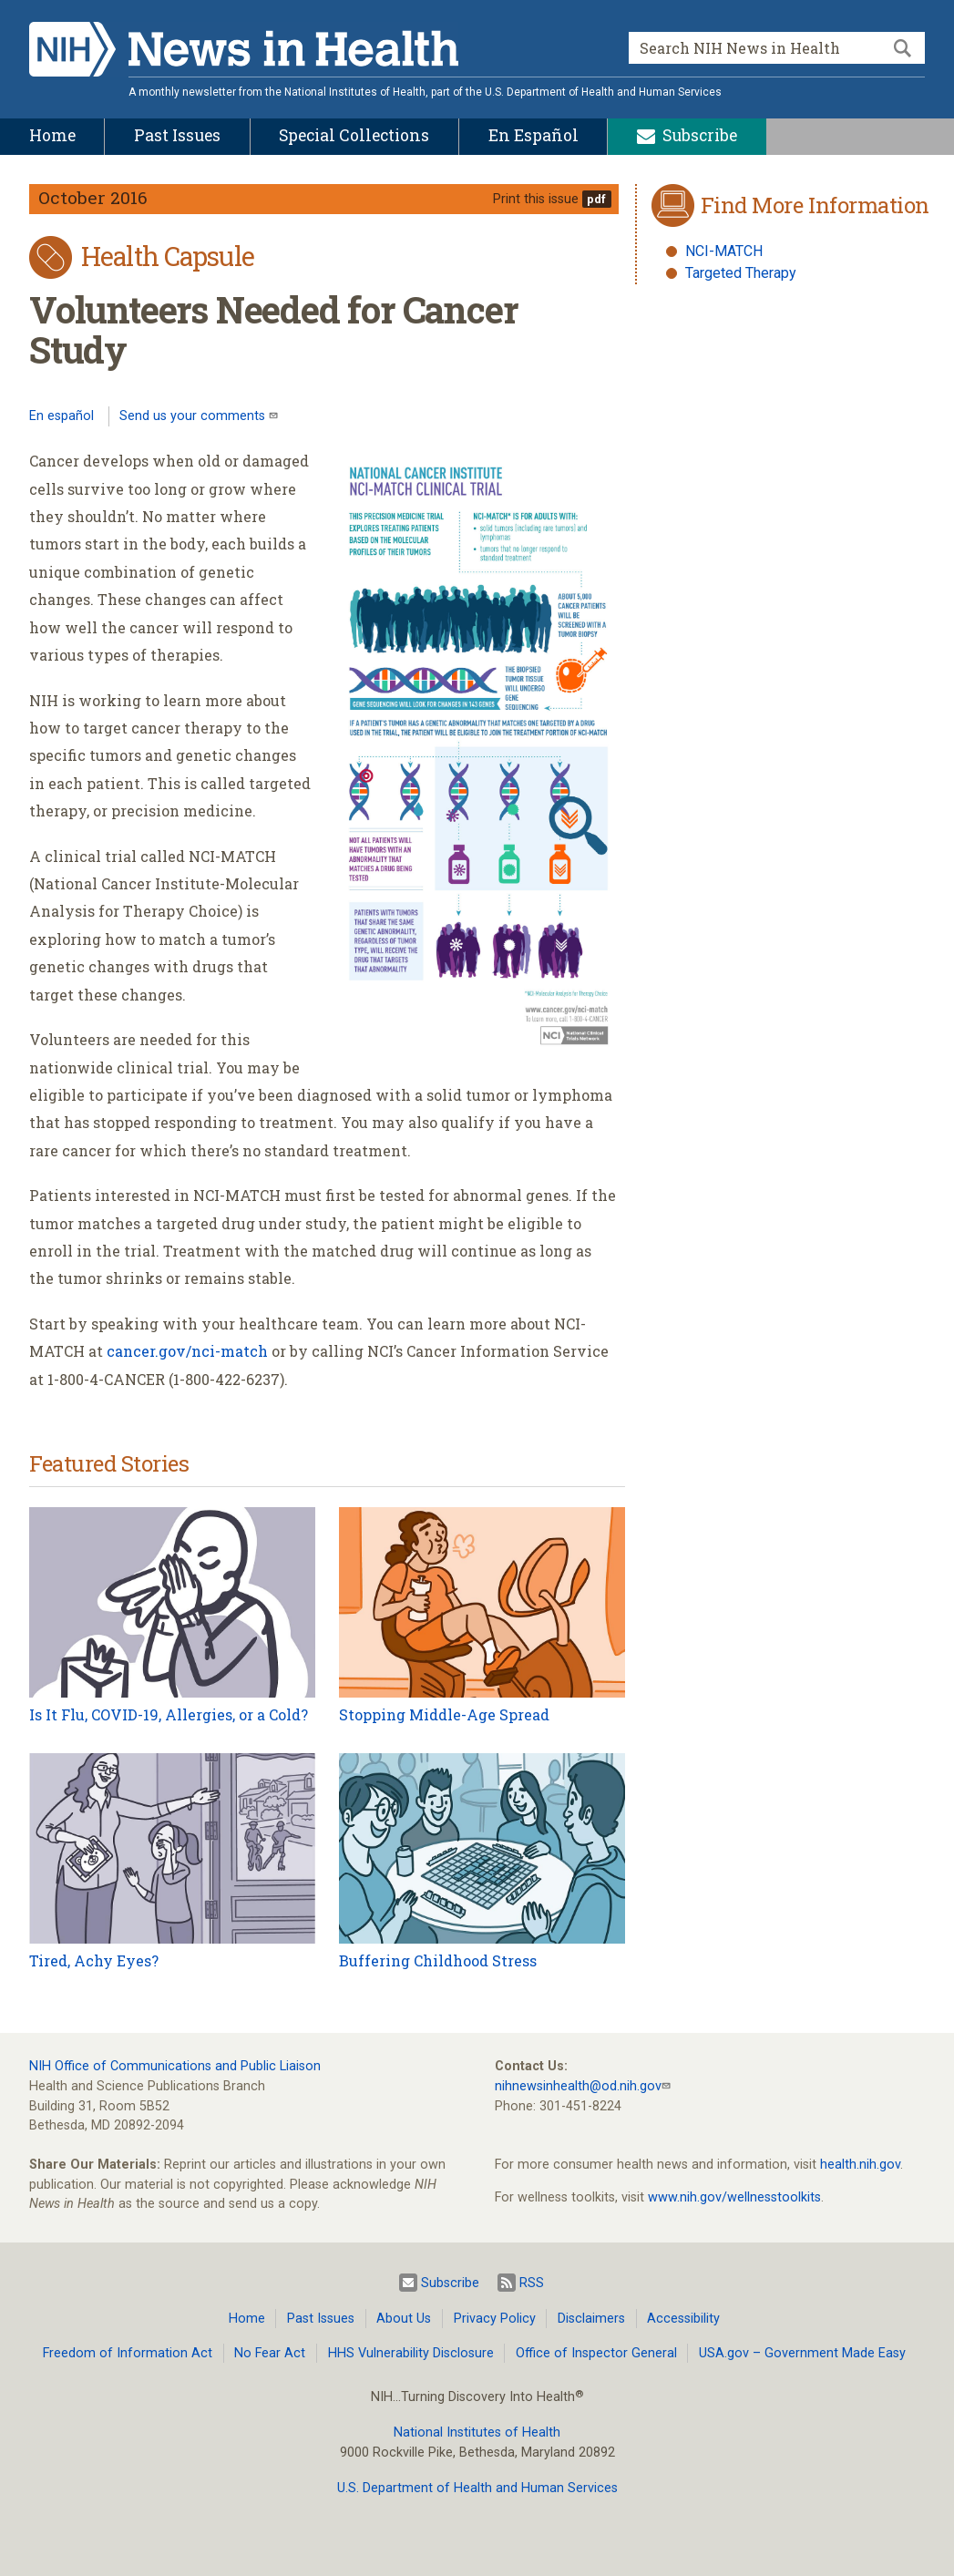  What do you see at coordinates (247, 2318) in the screenshot?
I see `Home` at bounding box center [247, 2318].